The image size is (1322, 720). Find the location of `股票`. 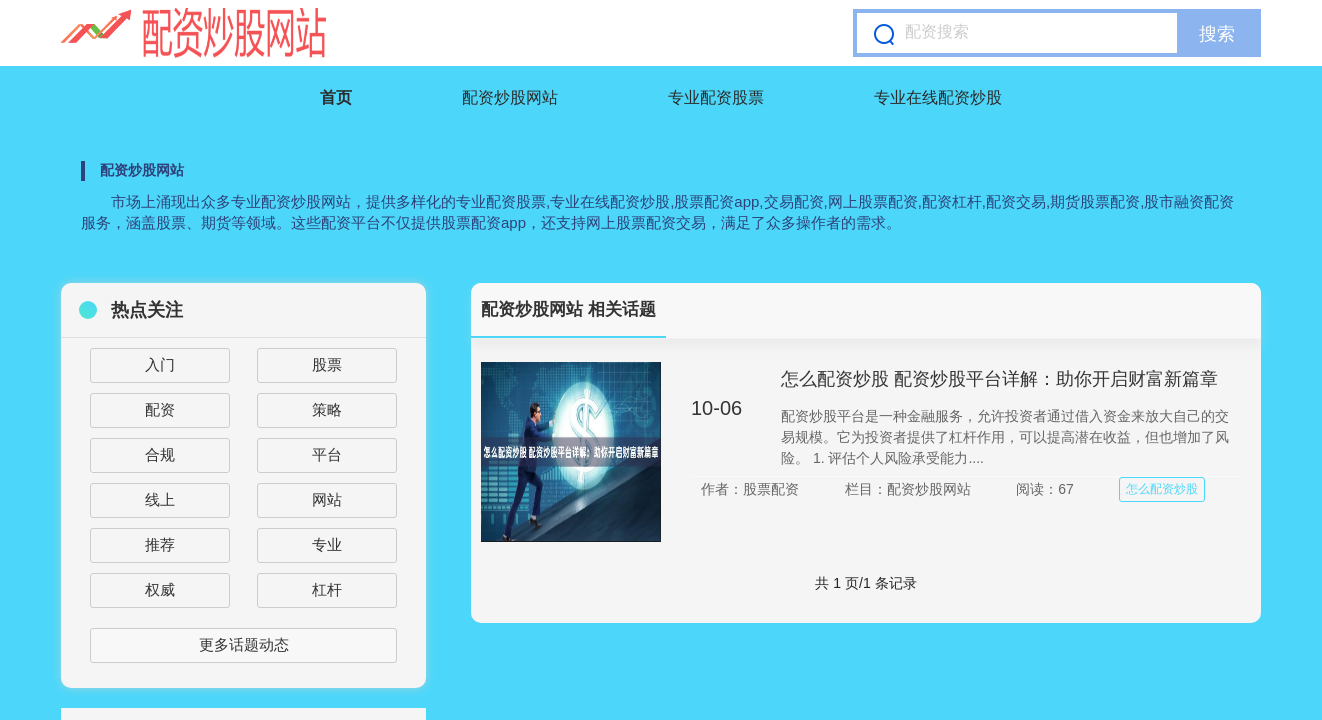

股票 is located at coordinates (327, 364).